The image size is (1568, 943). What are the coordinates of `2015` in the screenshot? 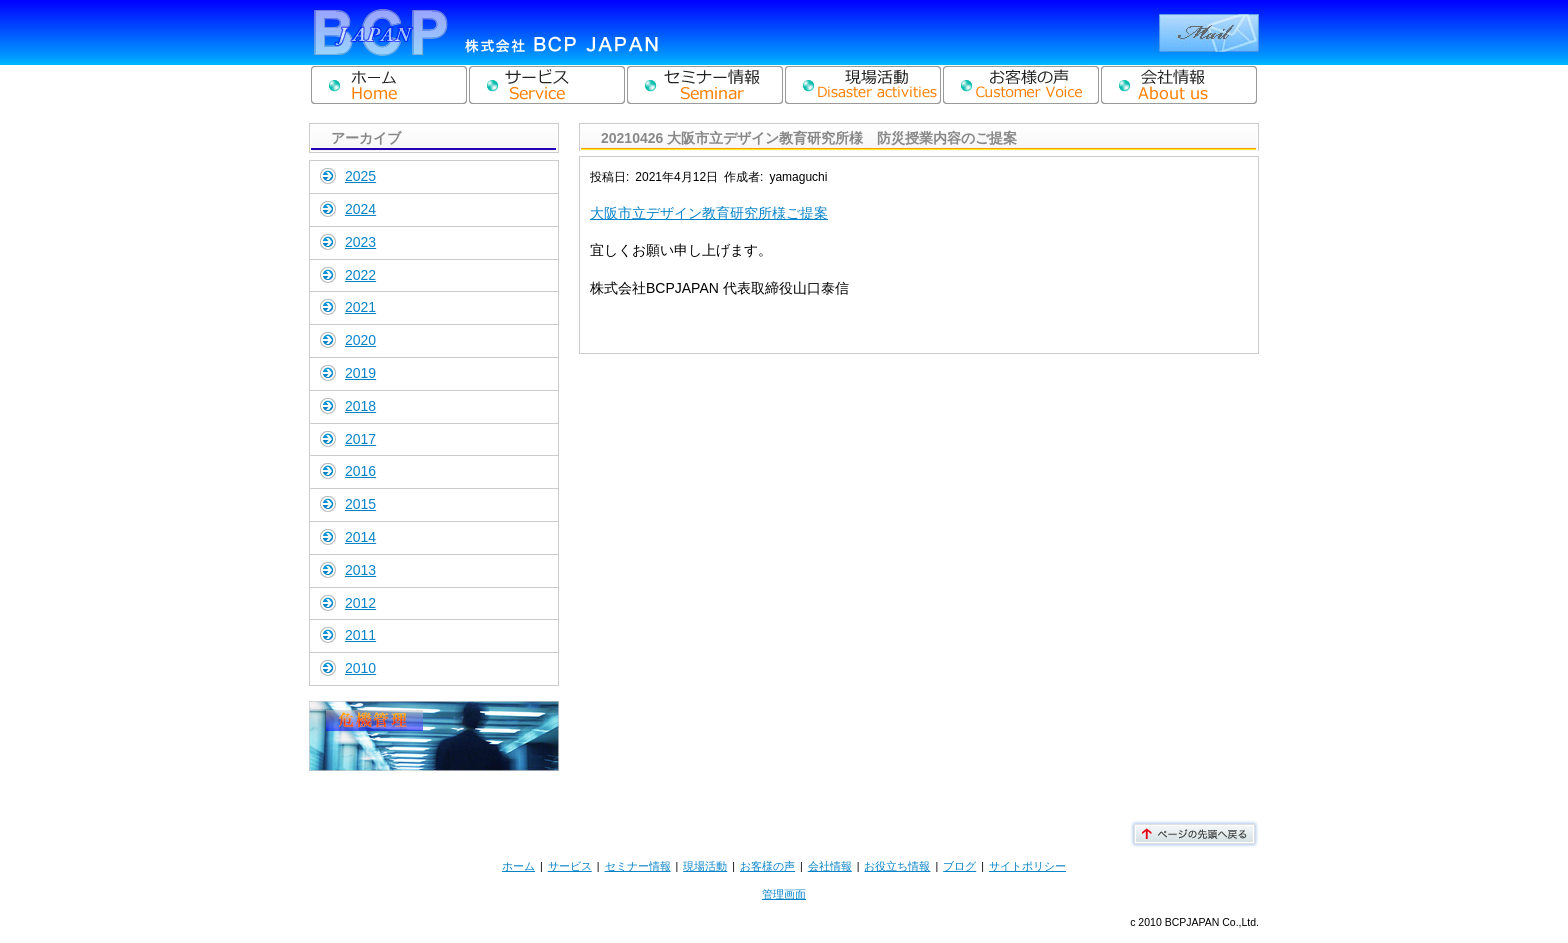 It's located at (360, 504).